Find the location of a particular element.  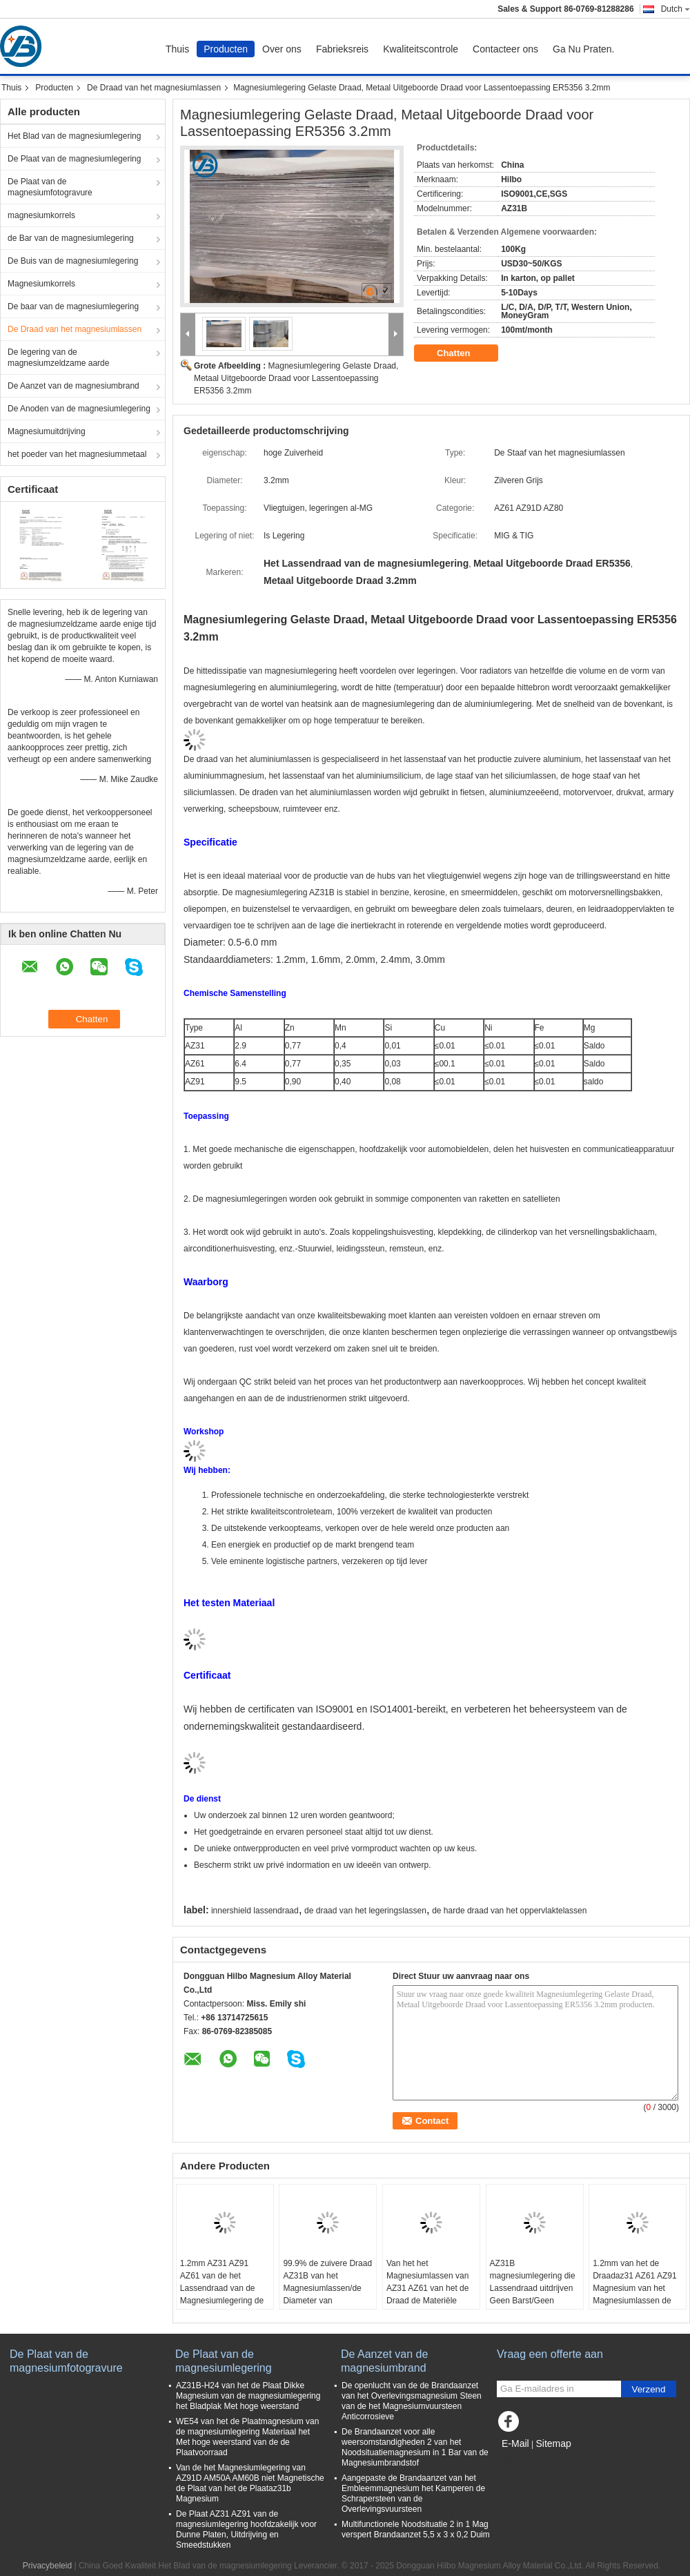

Privacybeleid is located at coordinates (47, 2565).